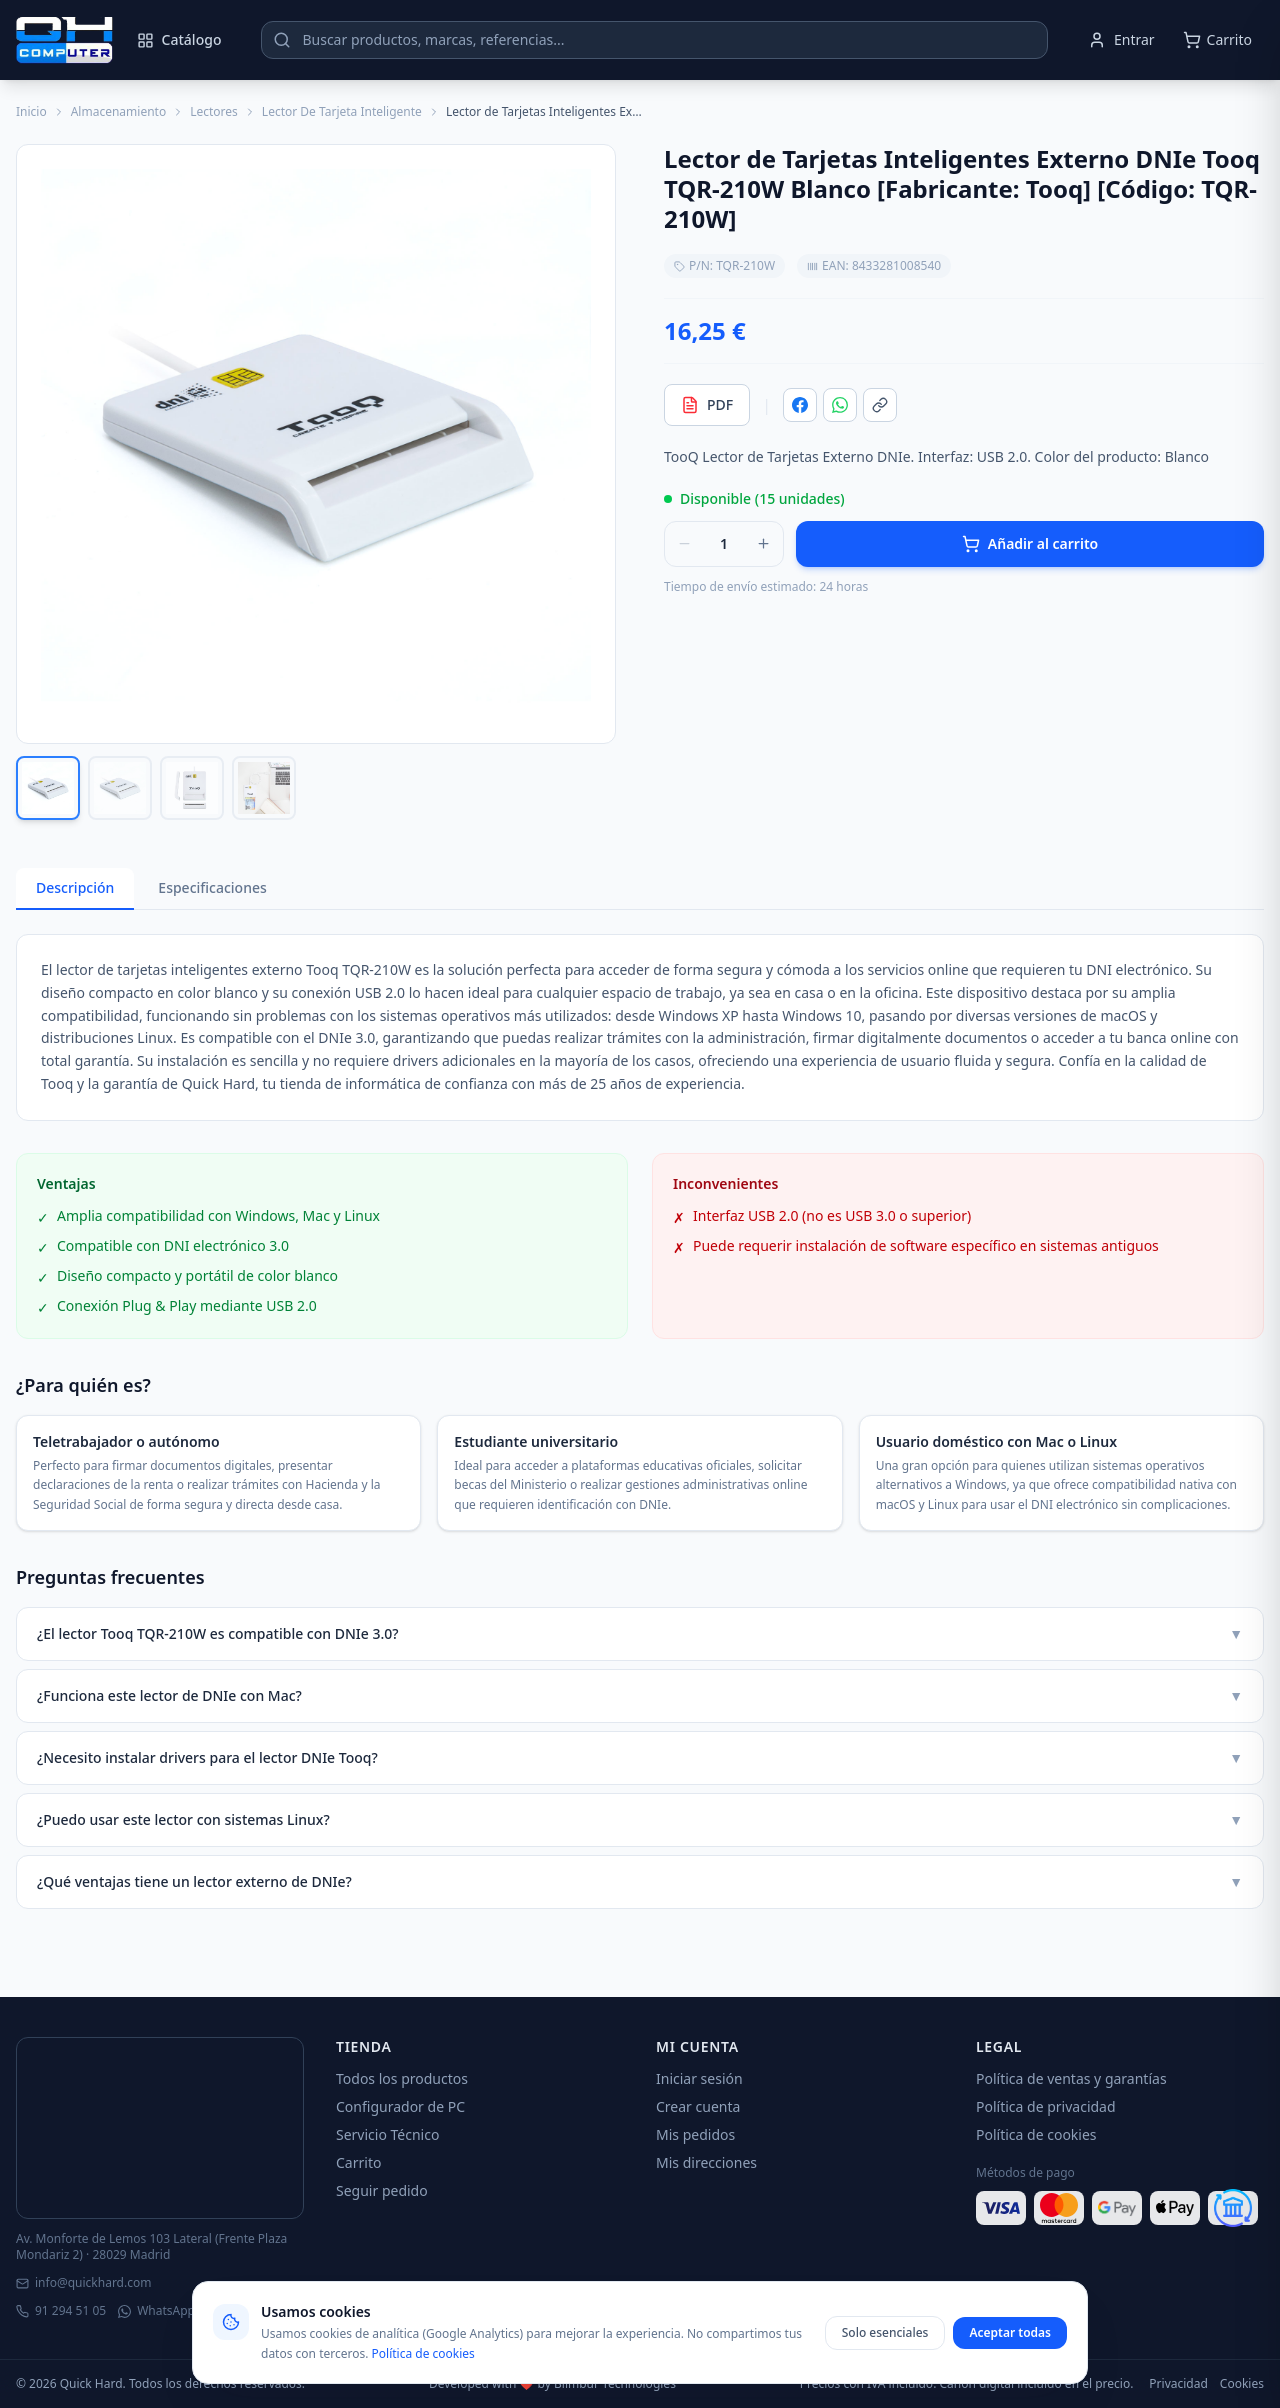  I want to click on ¿Qué ventajas tiene un lector externo de DNIe?, so click(640, 1882).